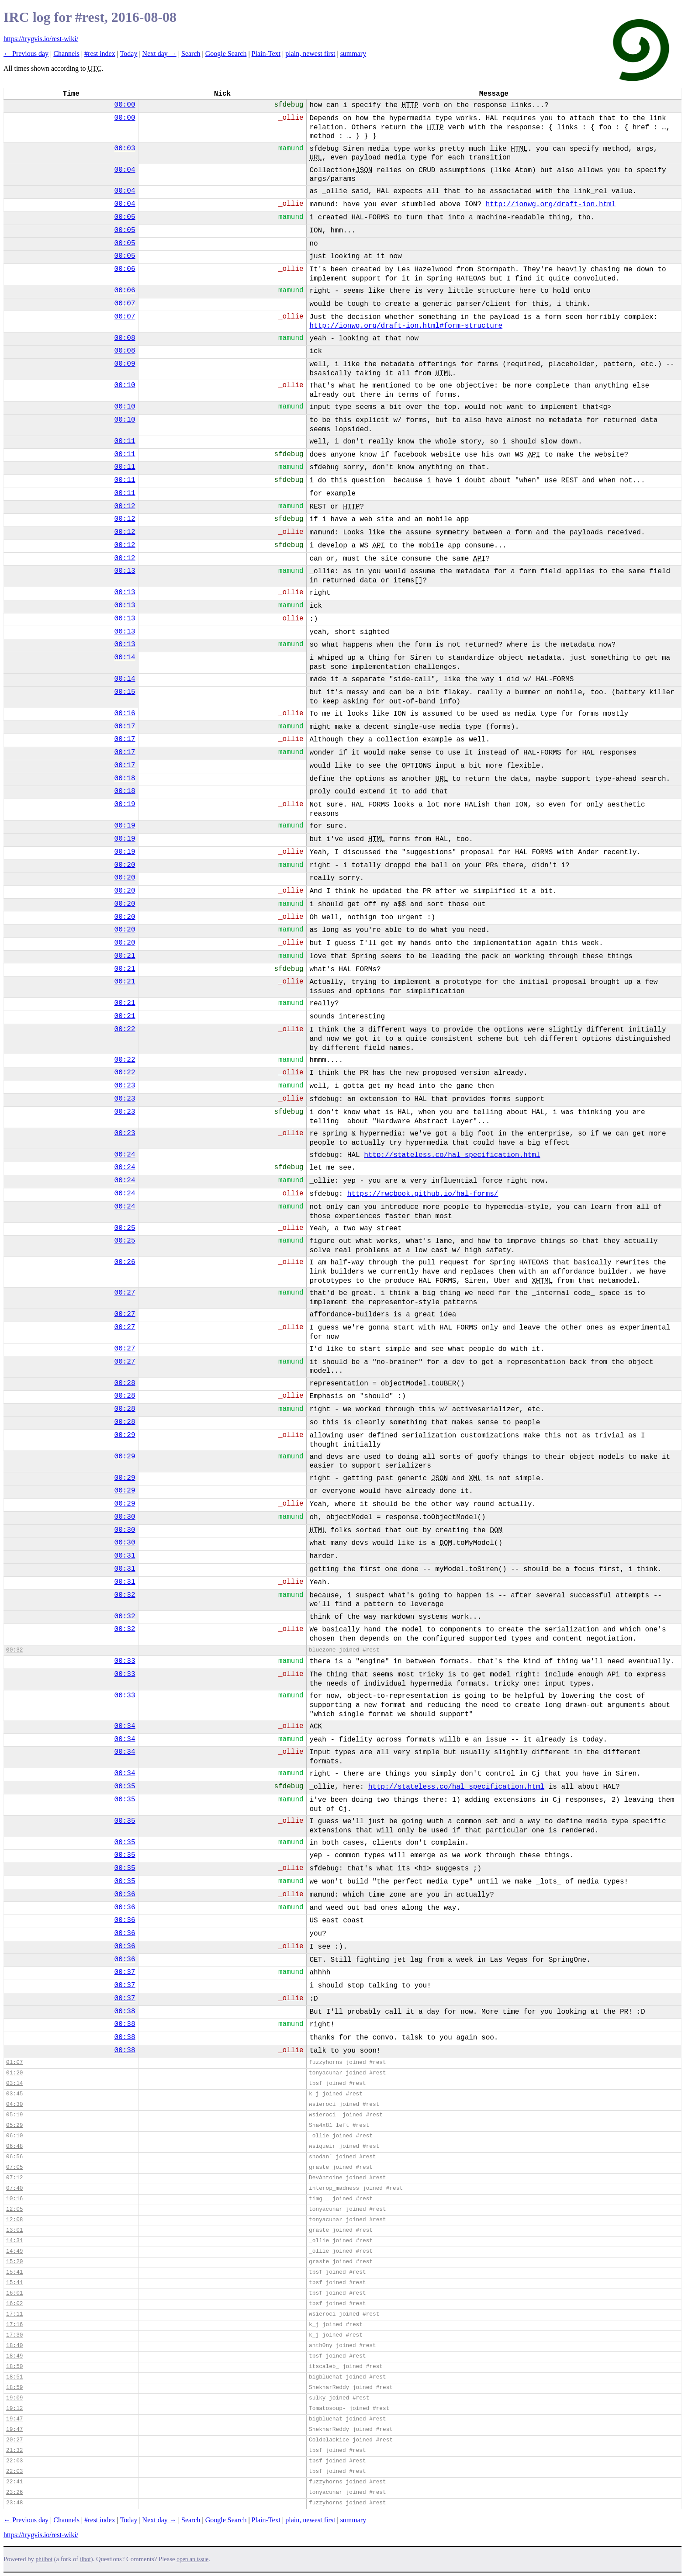  What do you see at coordinates (14, 2177) in the screenshot?
I see `07:12` at bounding box center [14, 2177].